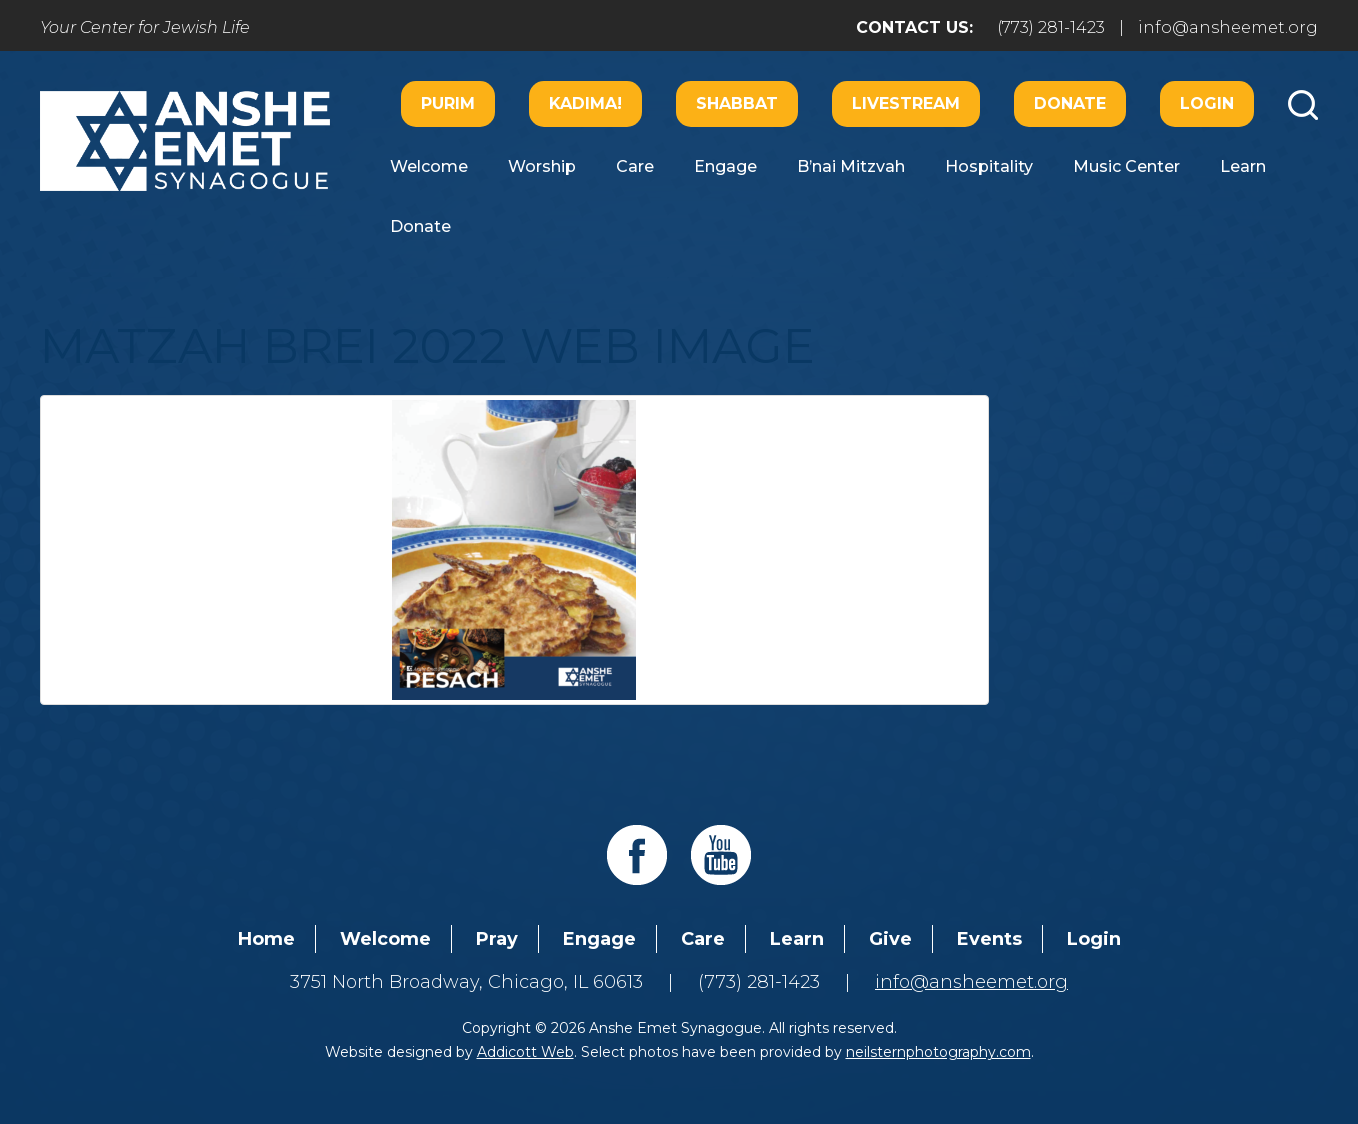 Image resolution: width=1358 pixels, height=1124 pixels. Describe the element at coordinates (635, 166) in the screenshot. I see `Care` at that location.